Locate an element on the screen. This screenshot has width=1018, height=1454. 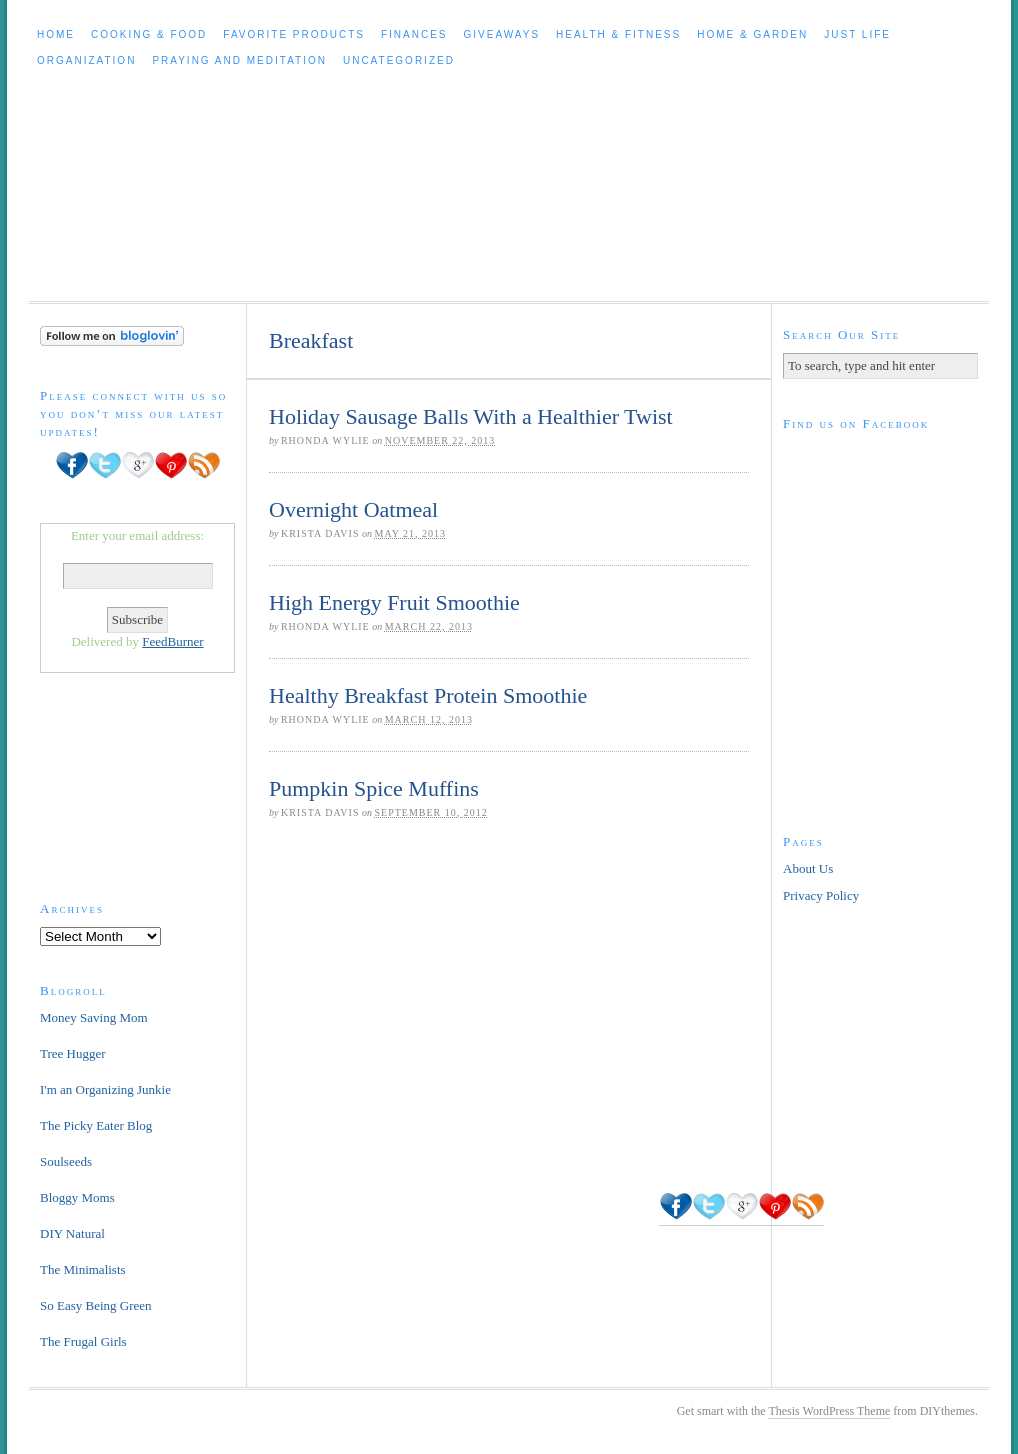
Bloggy Moms is located at coordinates (77, 1197).